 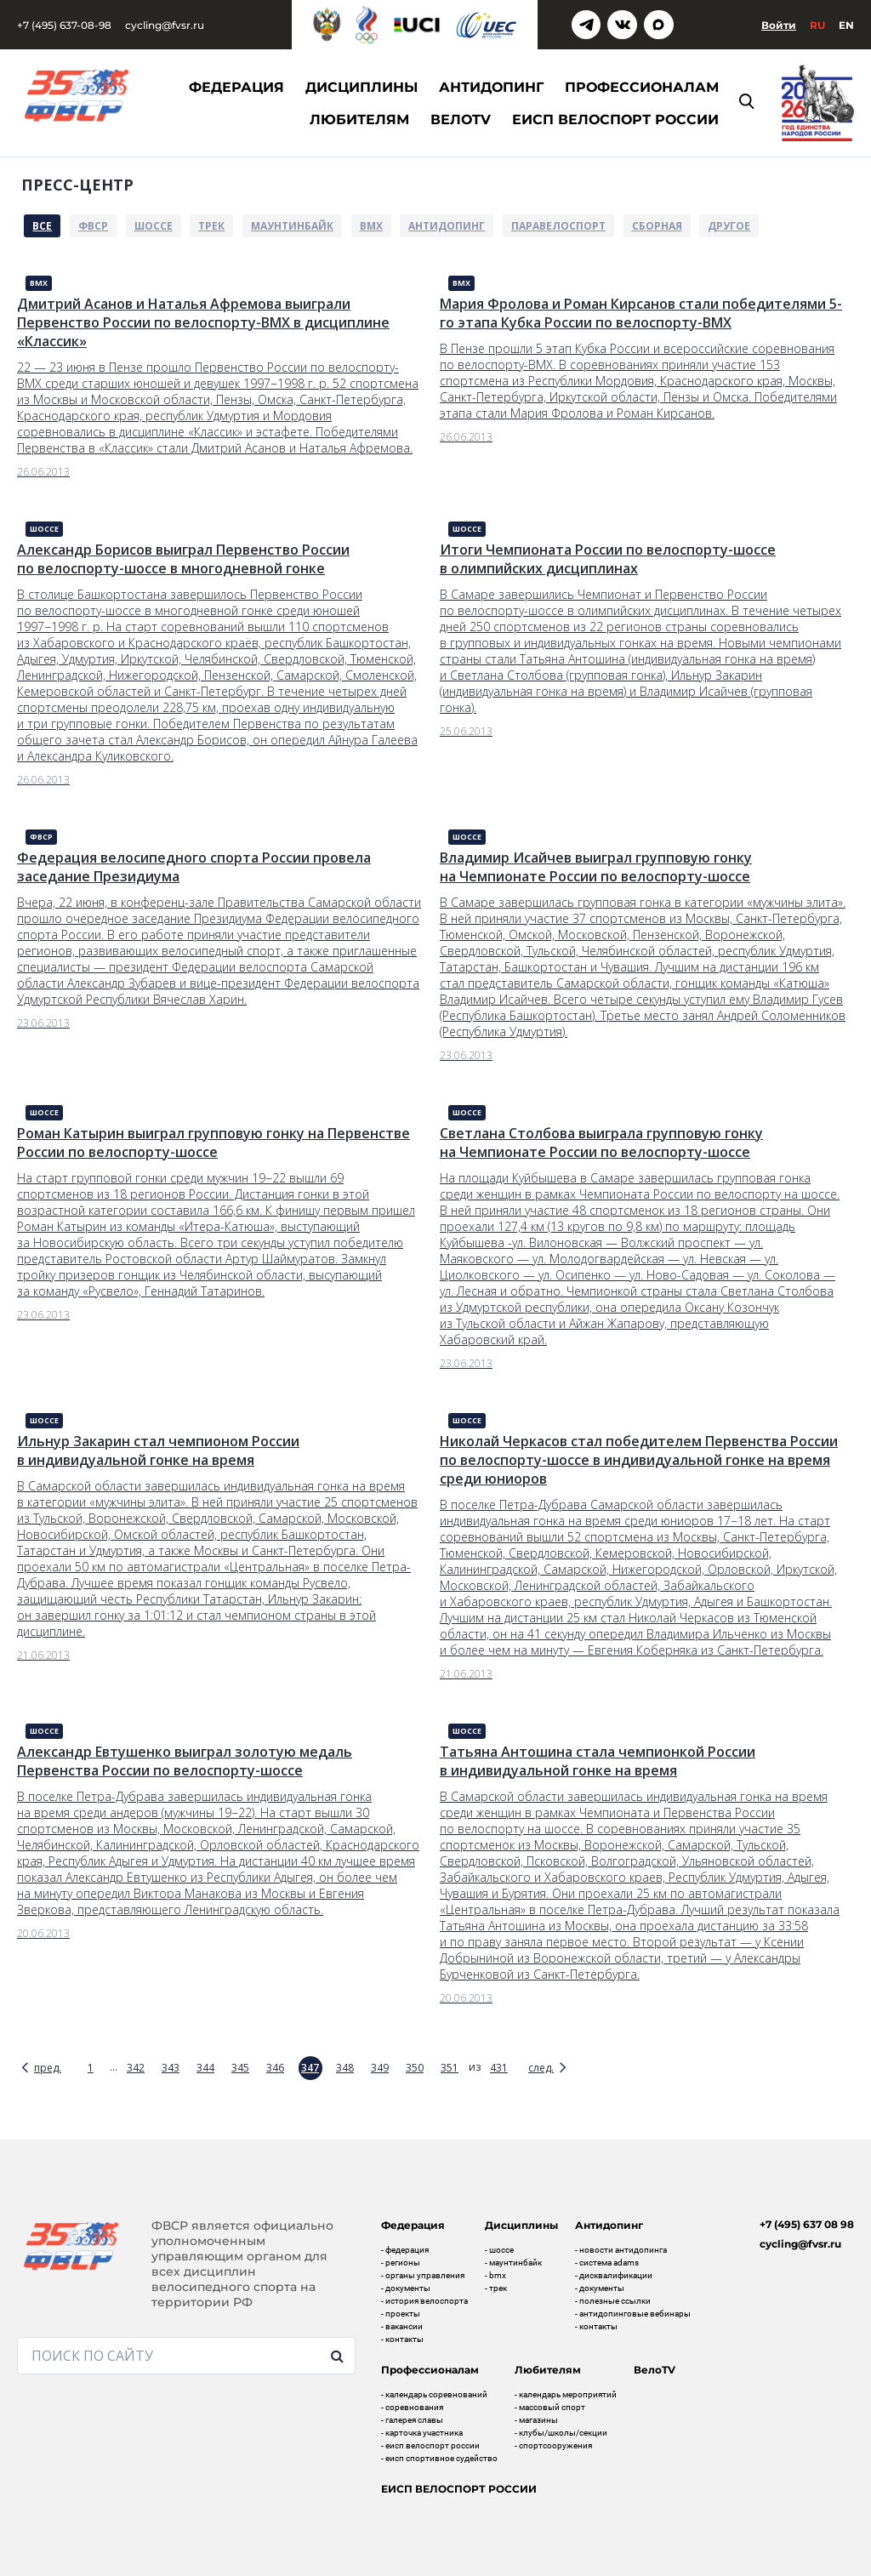 What do you see at coordinates (136, 2067) in the screenshot?
I see `342` at bounding box center [136, 2067].